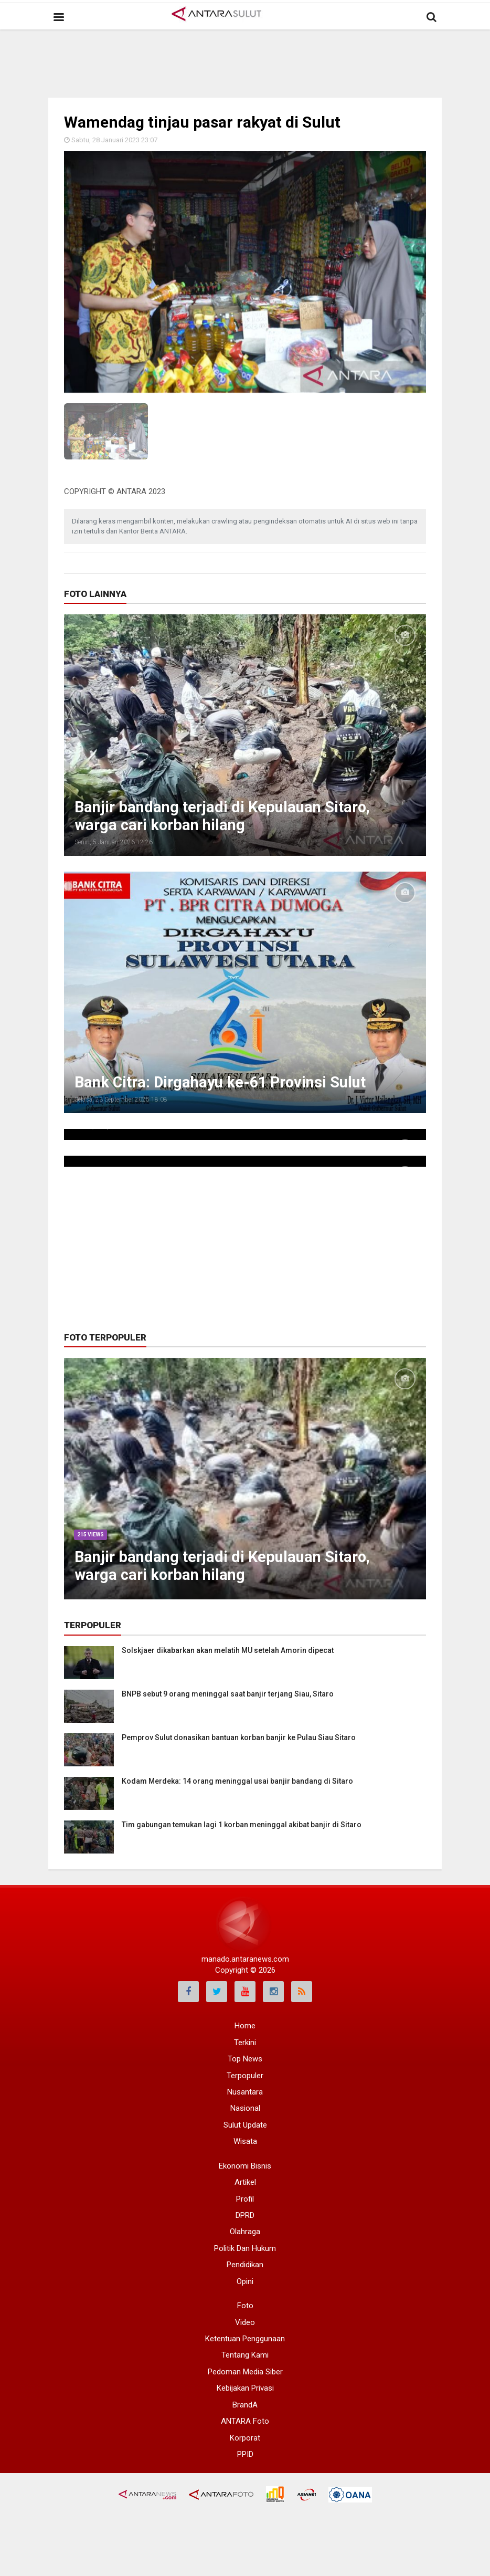 This screenshot has width=490, height=2576. Describe the element at coordinates (245, 2264) in the screenshot. I see `Pendidikan` at that location.